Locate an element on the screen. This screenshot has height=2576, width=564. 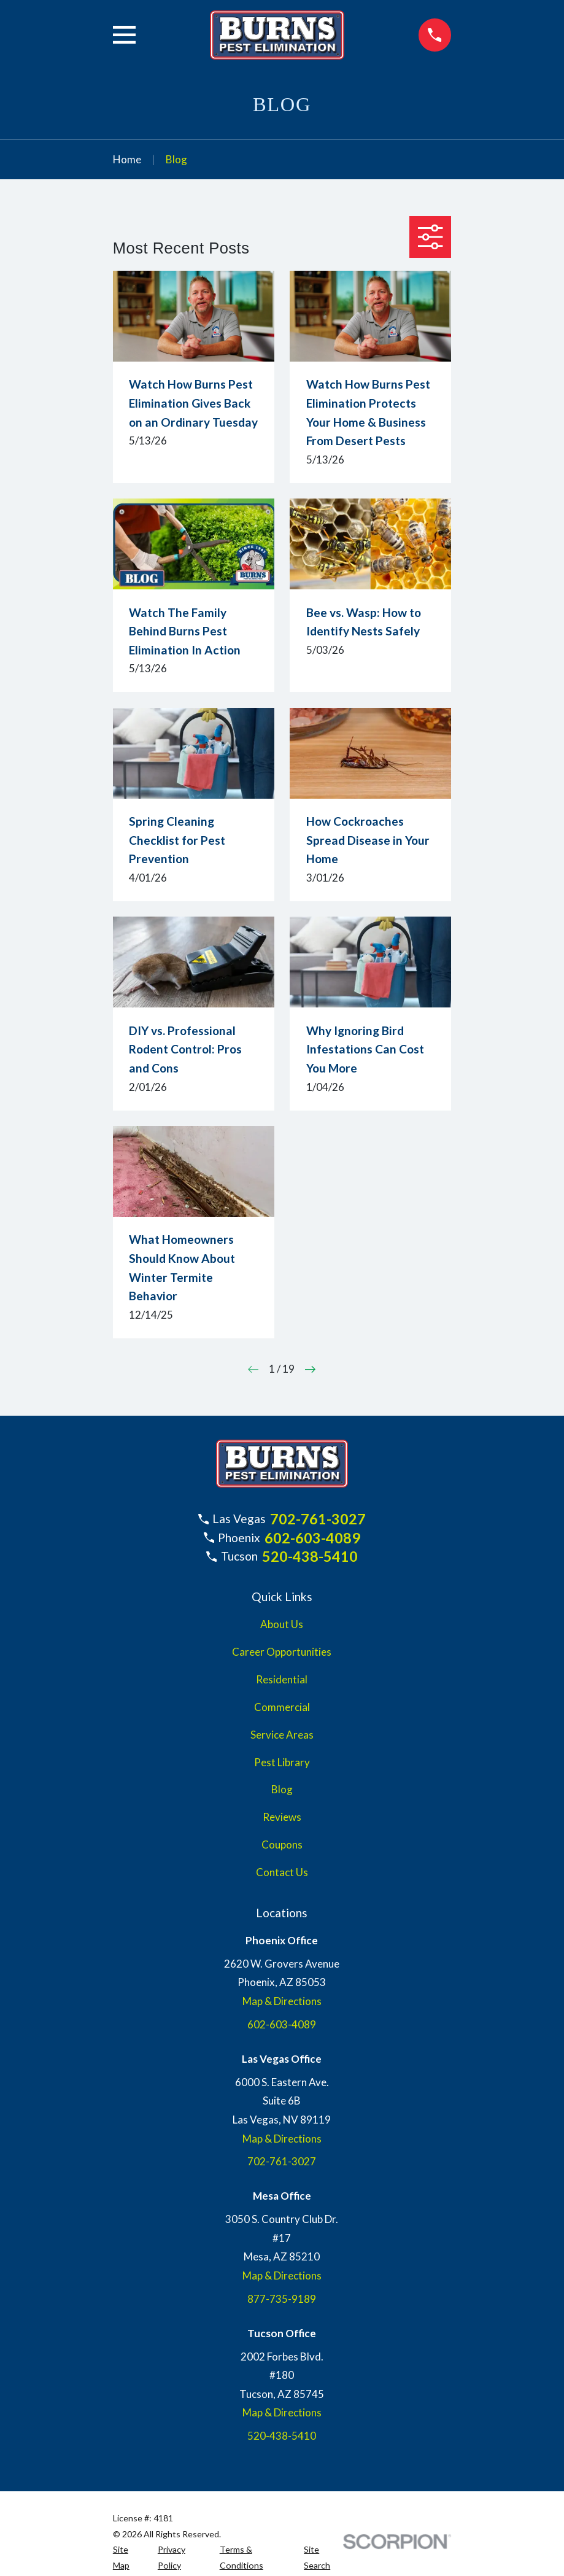
Reviews is located at coordinates (282, 1816).